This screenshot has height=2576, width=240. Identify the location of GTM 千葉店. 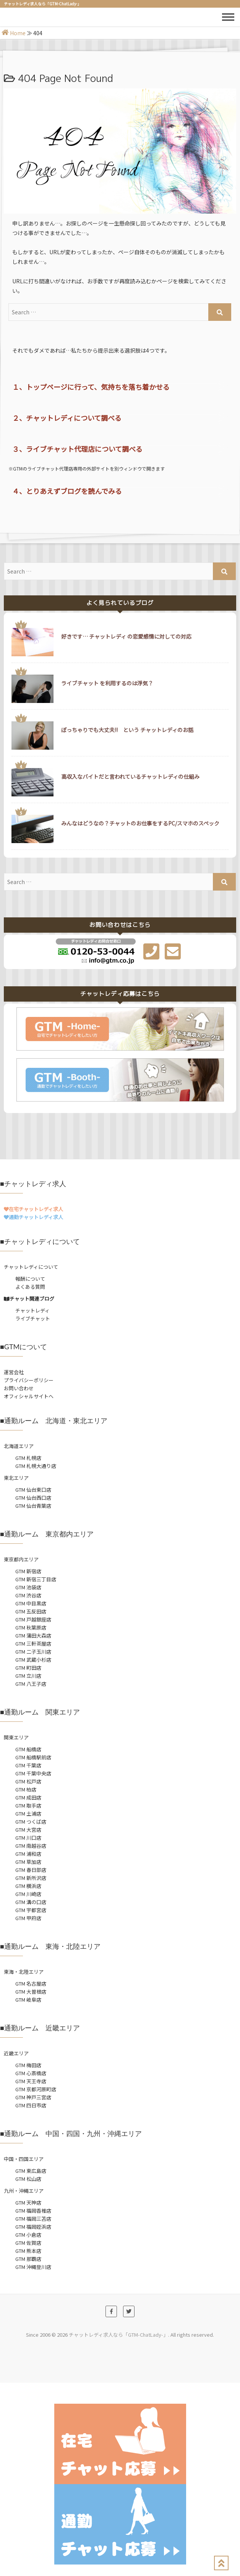
(28, 1765).